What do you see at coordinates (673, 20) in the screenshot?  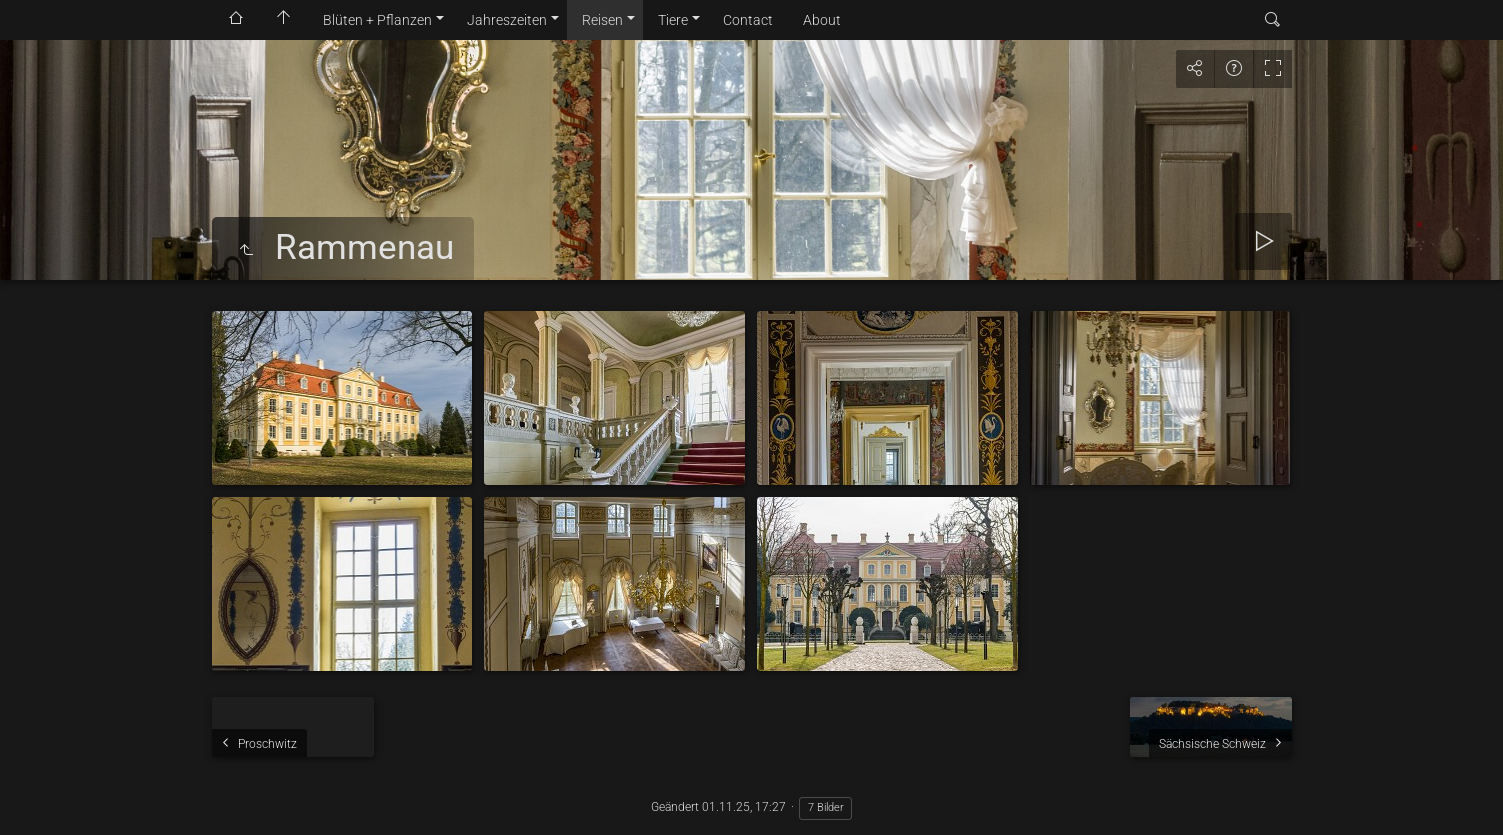 I see `Tiere` at bounding box center [673, 20].